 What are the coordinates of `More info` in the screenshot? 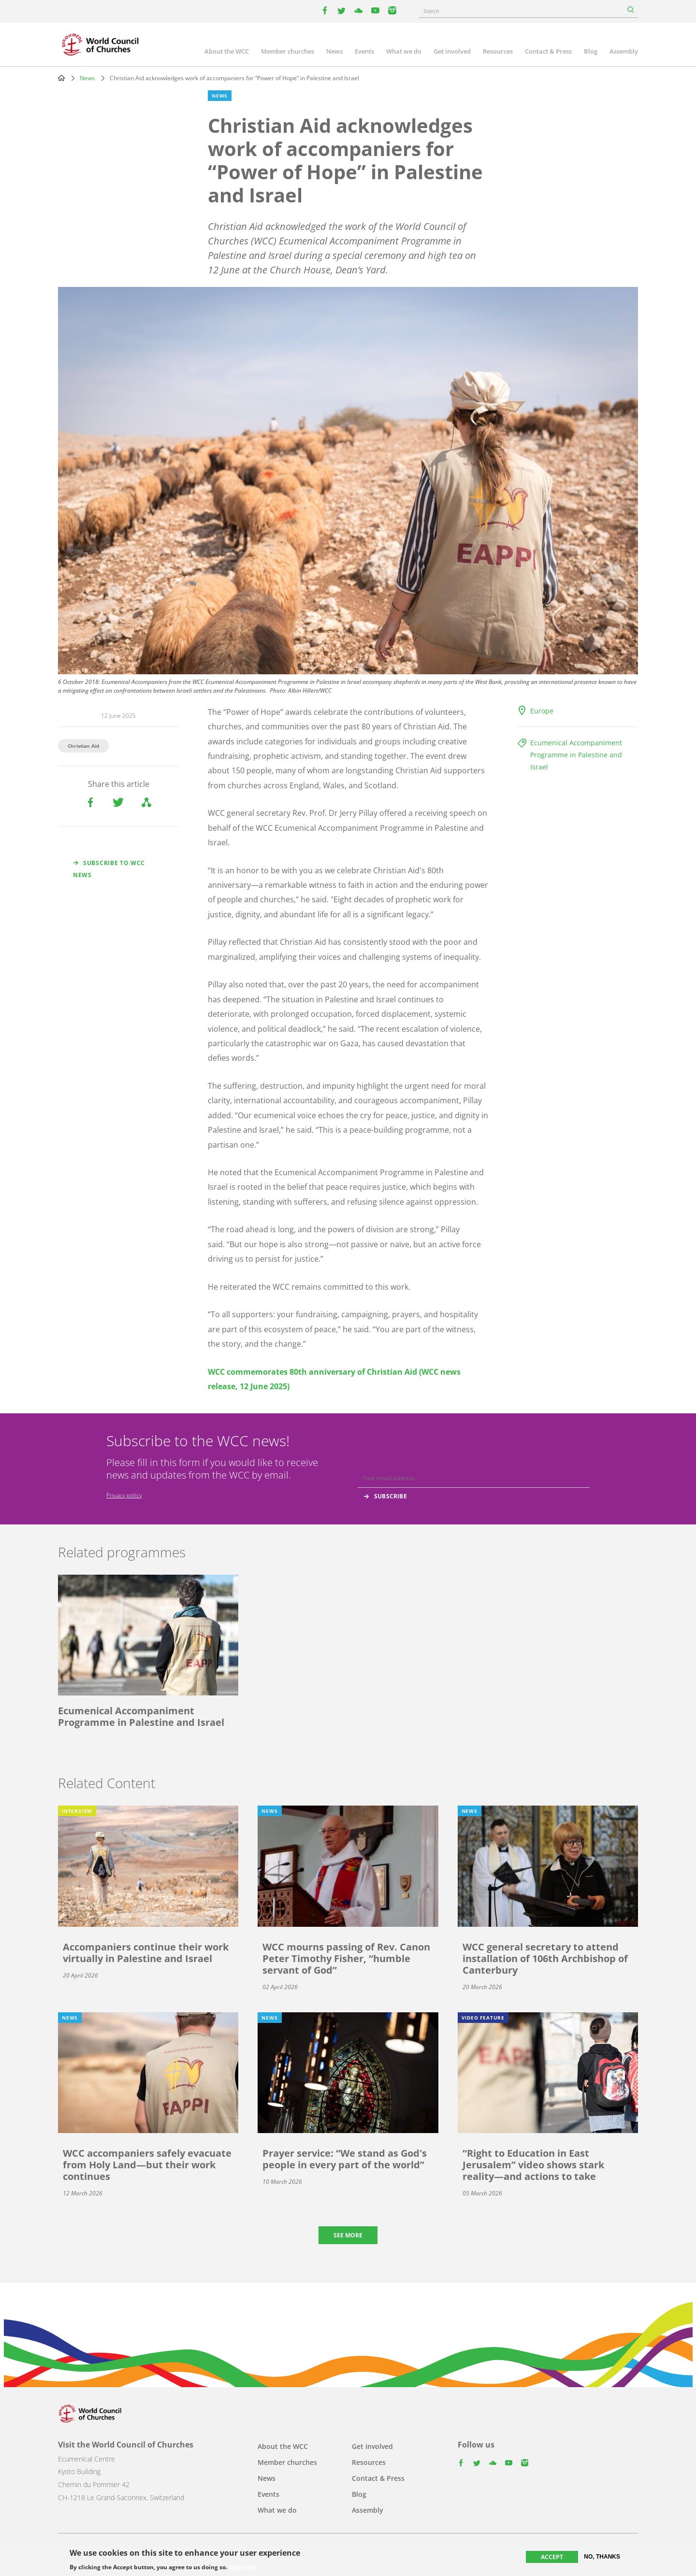 It's located at (243, 2567).